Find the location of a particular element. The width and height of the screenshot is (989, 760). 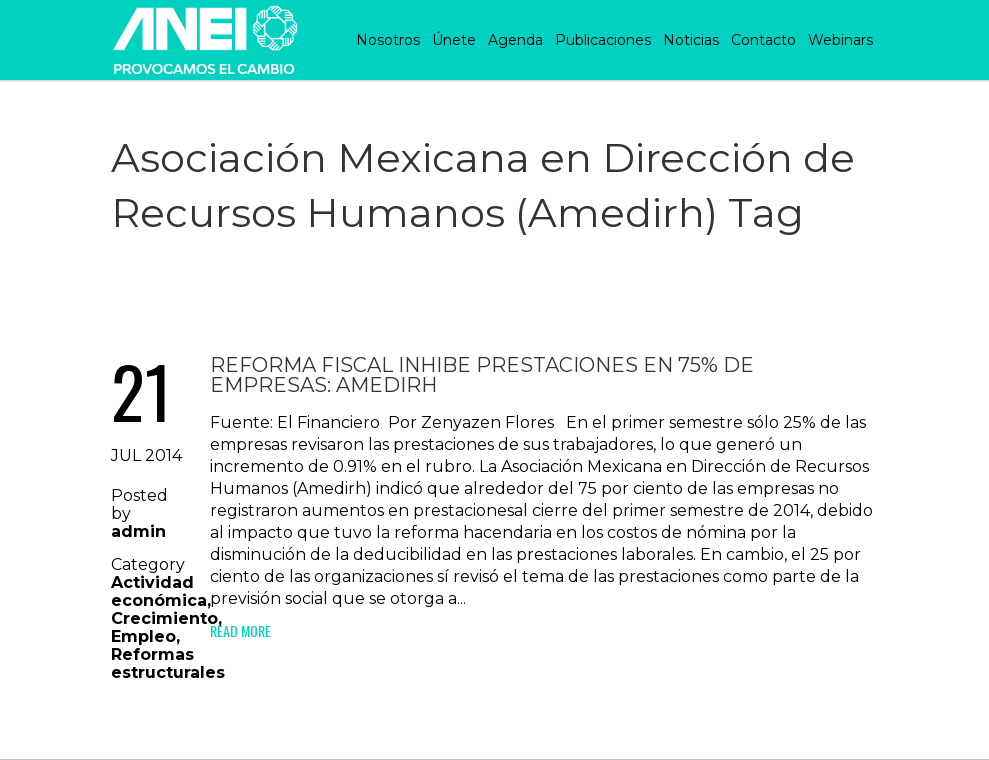

Nosotros is located at coordinates (388, 40).